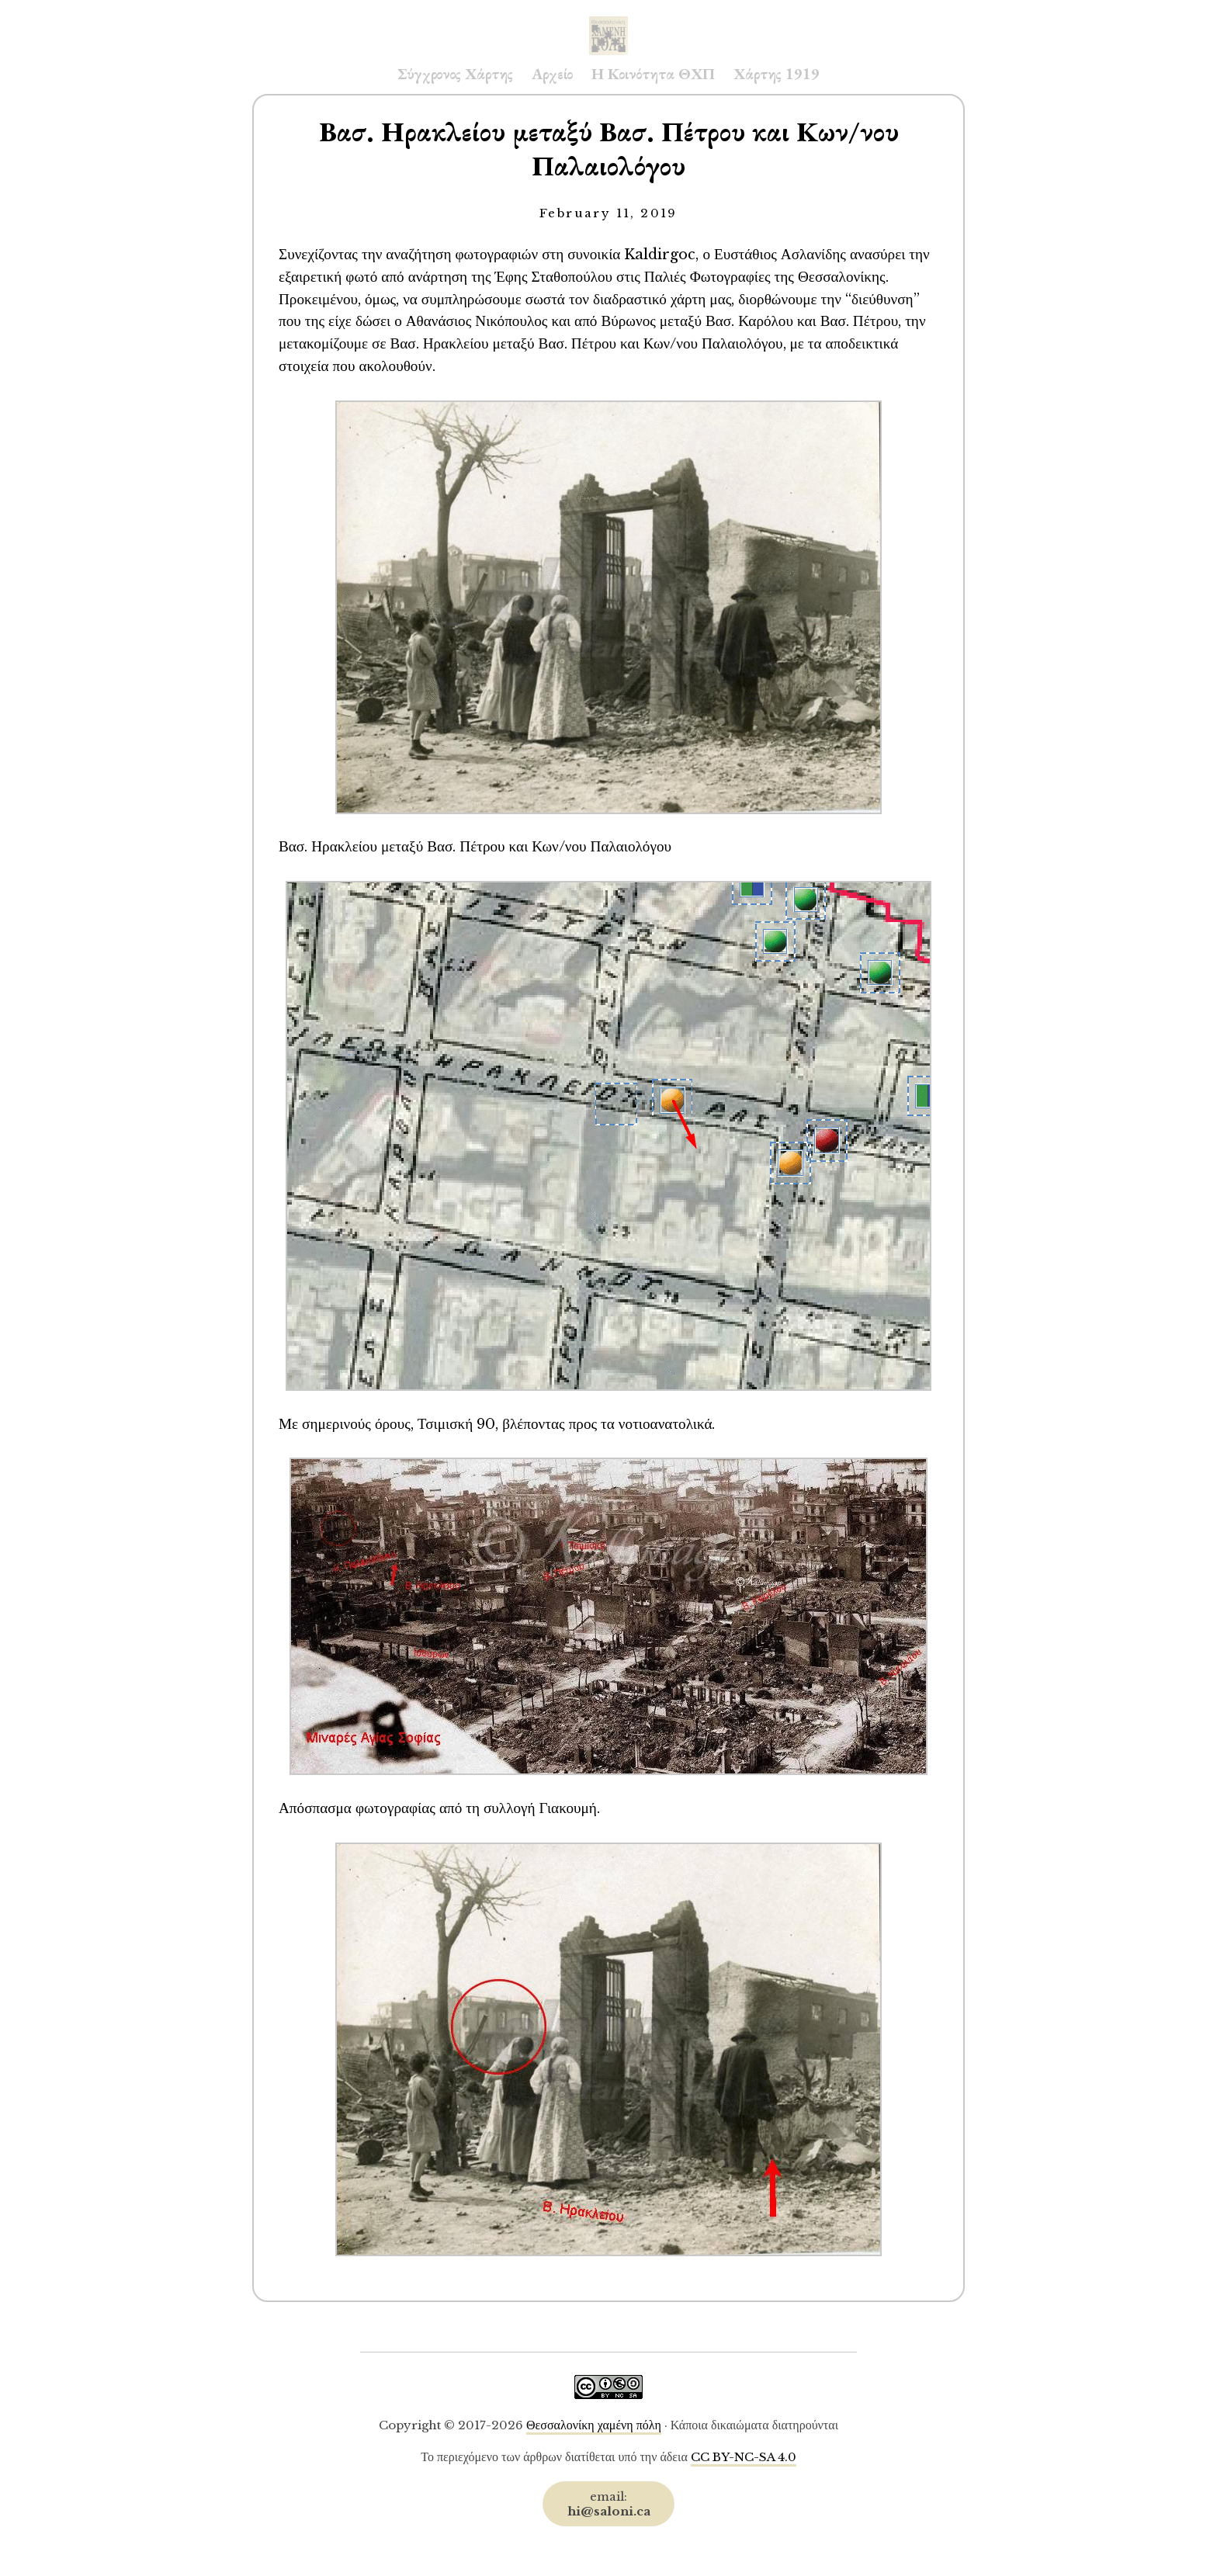  Describe the element at coordinates (743, 2456) in the screenshot. I see `CC BY-NC-SA 4.0` at that location.